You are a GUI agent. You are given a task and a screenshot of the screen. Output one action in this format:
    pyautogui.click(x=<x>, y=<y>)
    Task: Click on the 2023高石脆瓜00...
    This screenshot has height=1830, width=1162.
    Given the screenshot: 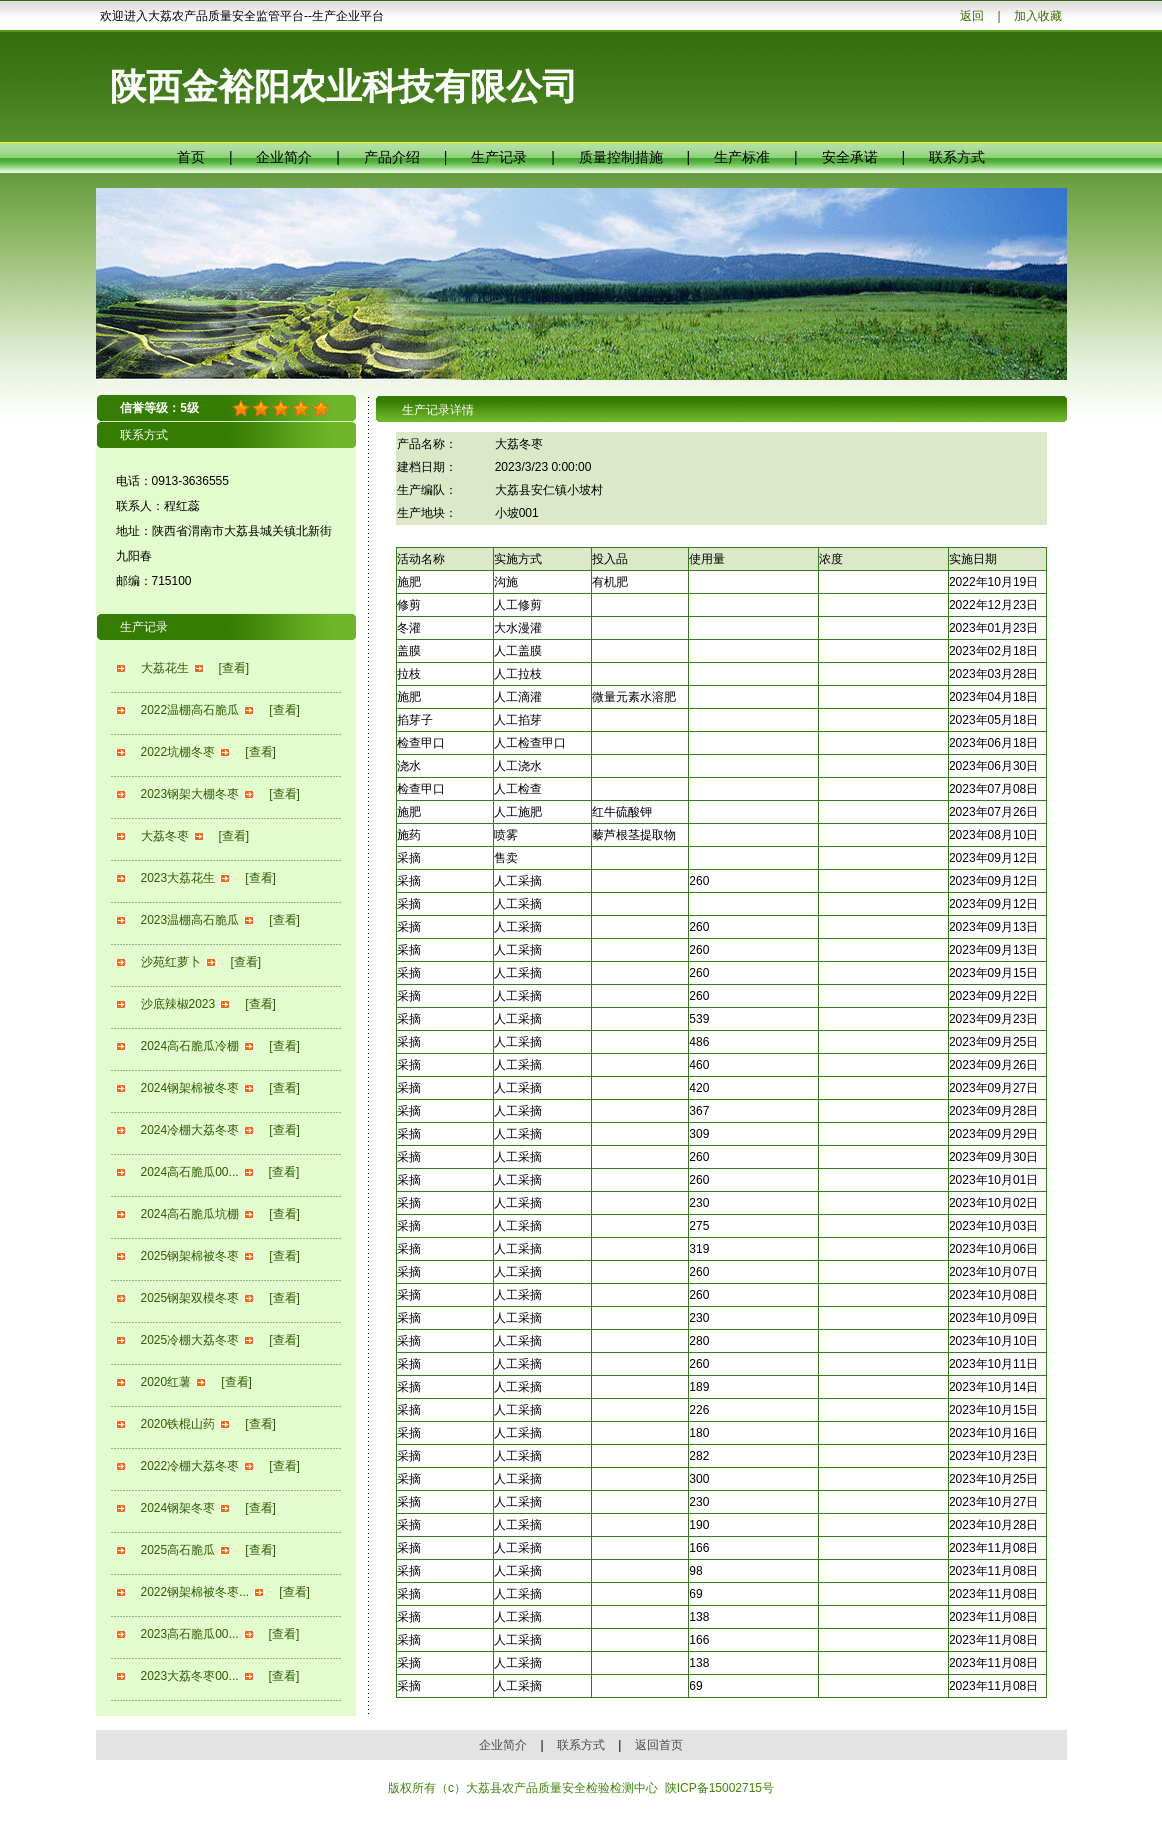 What is the action you would take?
    pyautogui.click(x=190, y=1634)
    